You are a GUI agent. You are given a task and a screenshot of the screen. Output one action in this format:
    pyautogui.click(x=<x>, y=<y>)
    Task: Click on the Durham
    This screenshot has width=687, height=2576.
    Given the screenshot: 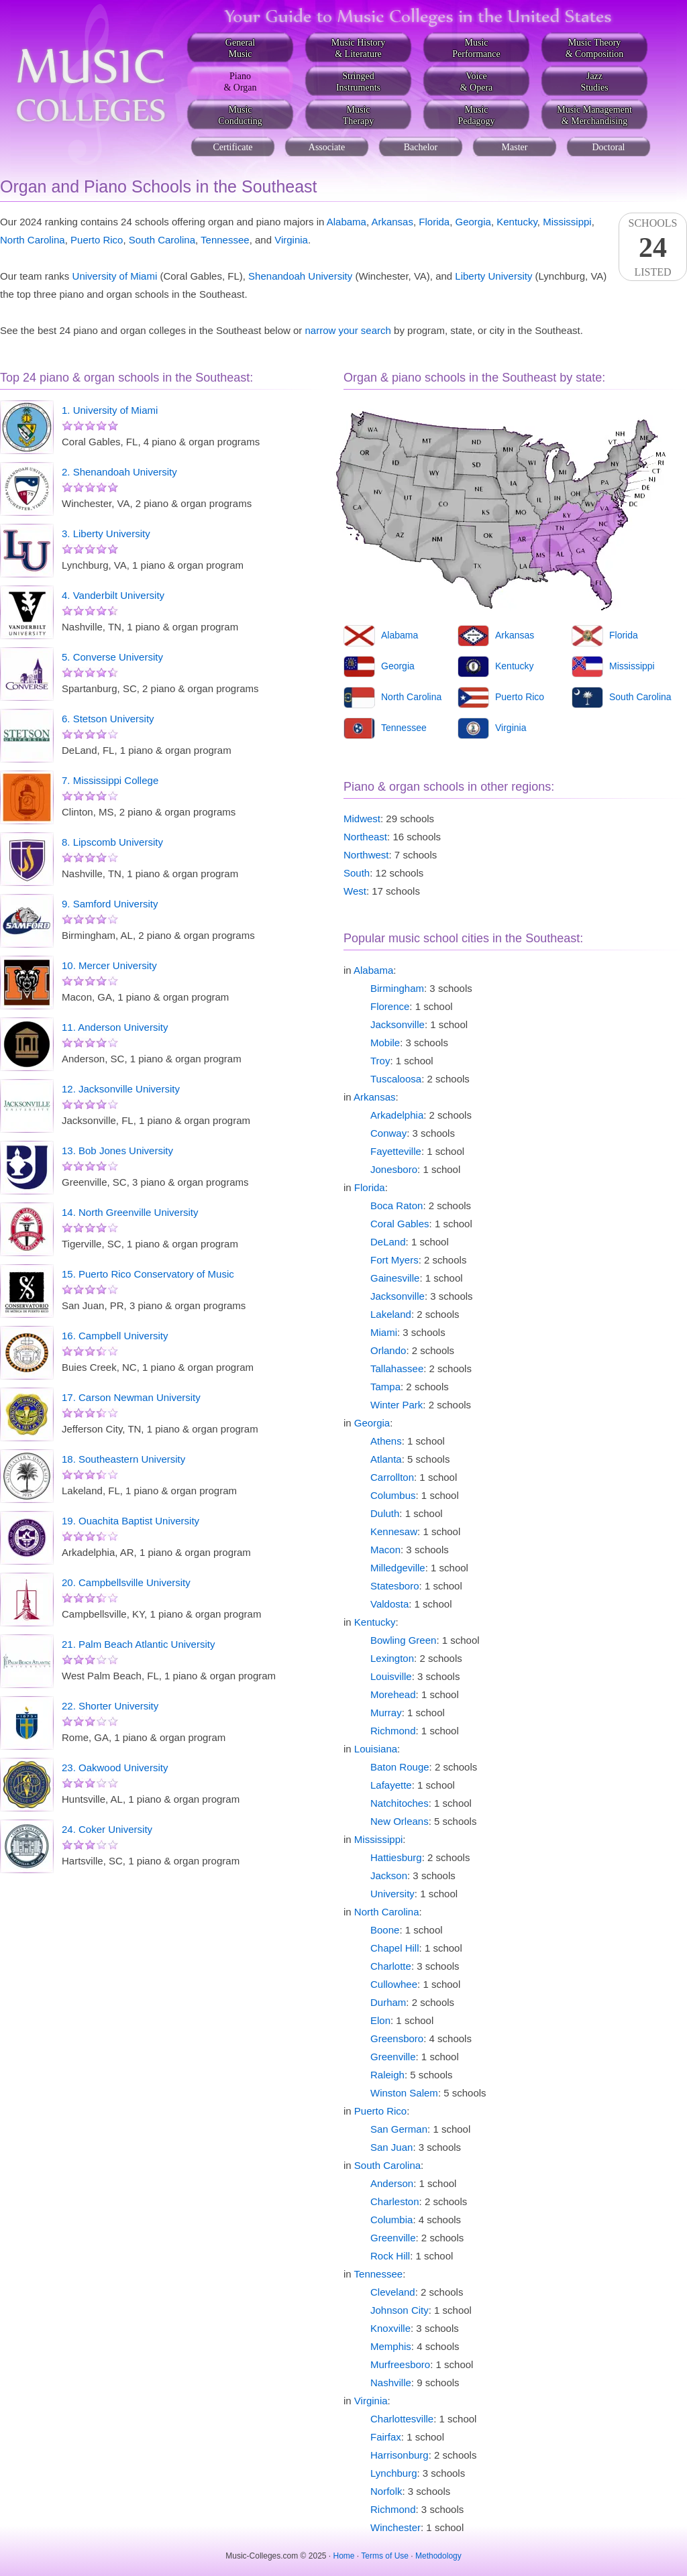 What is the action you would take?
    pyautogui.click(x=388, y=2002)
    